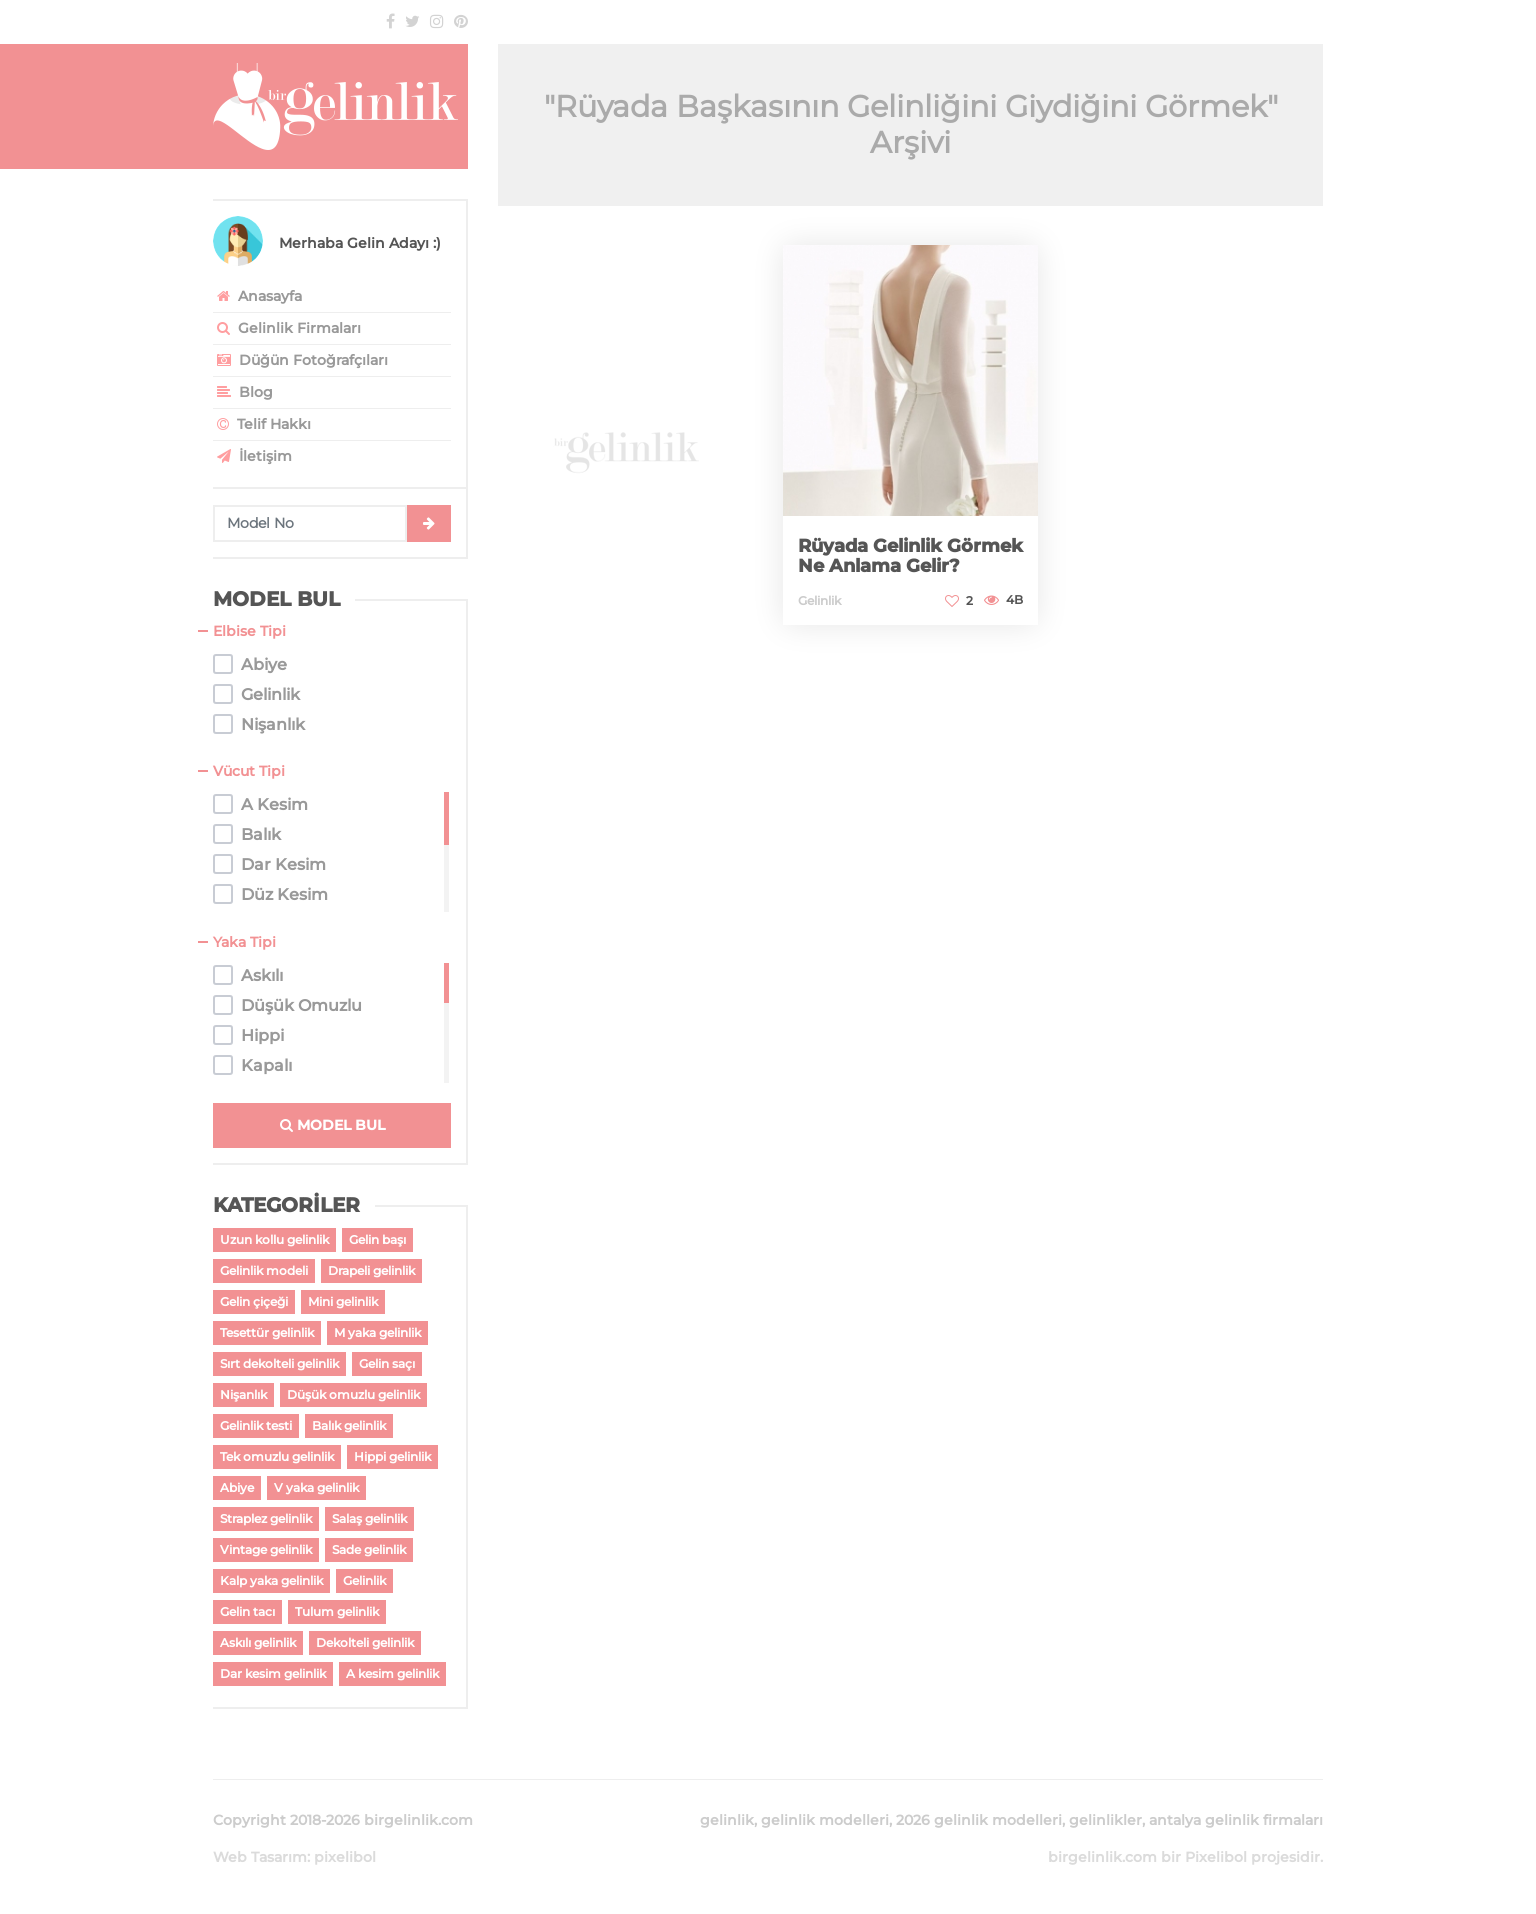 Image resolution: width=1536 pixels, height=1914 pixels. What do you see at coordinates (279, 1363) in the screenshot?
I see `Sırt dekolteli gelinlik` at bounding box center [279, 1363].